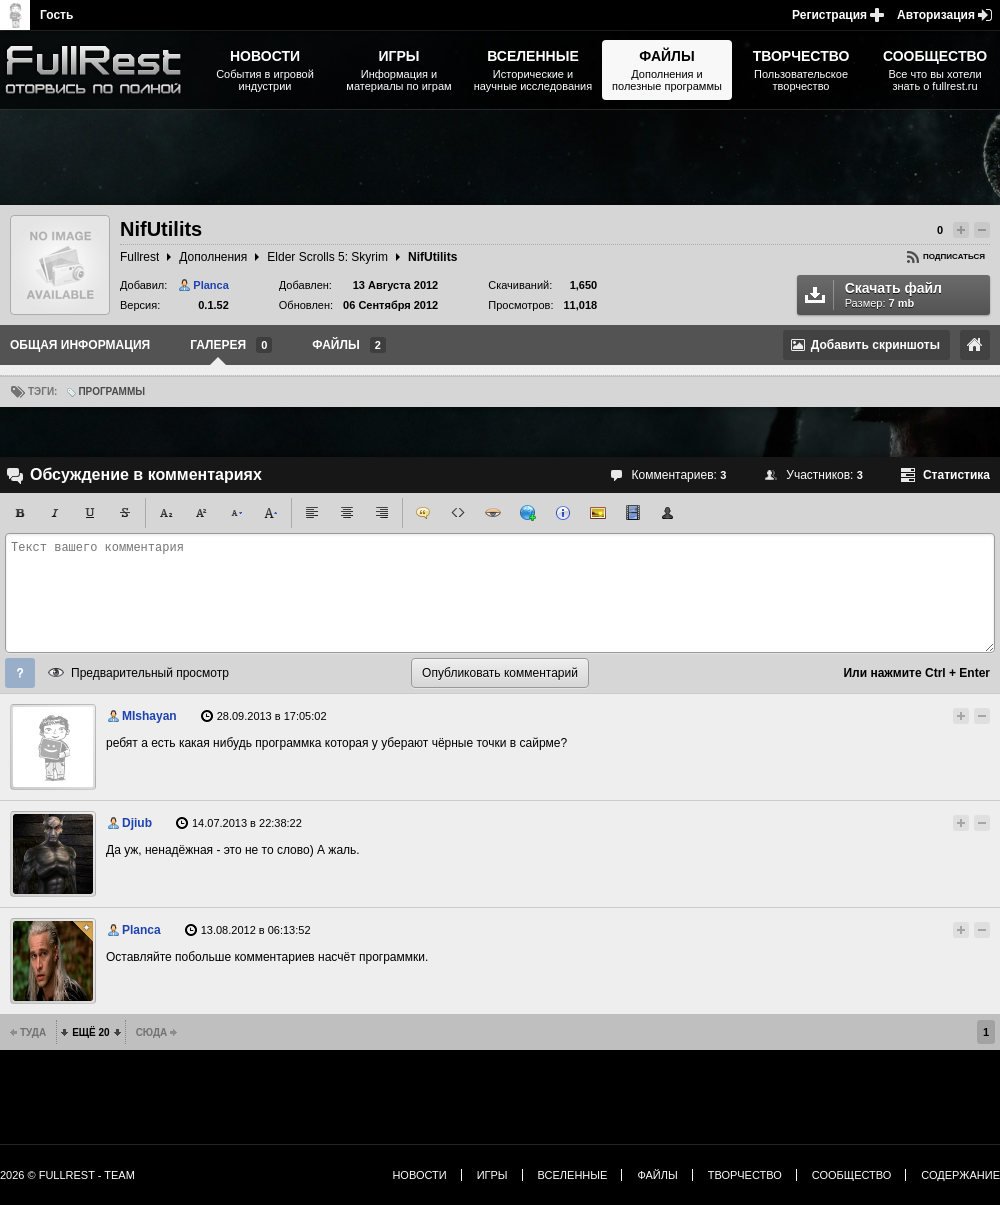 The image size is (1000, 1205). Describe the element at coordinates (975, 345) in the screenshot. I see `Ссылка на оригинал` at that location.